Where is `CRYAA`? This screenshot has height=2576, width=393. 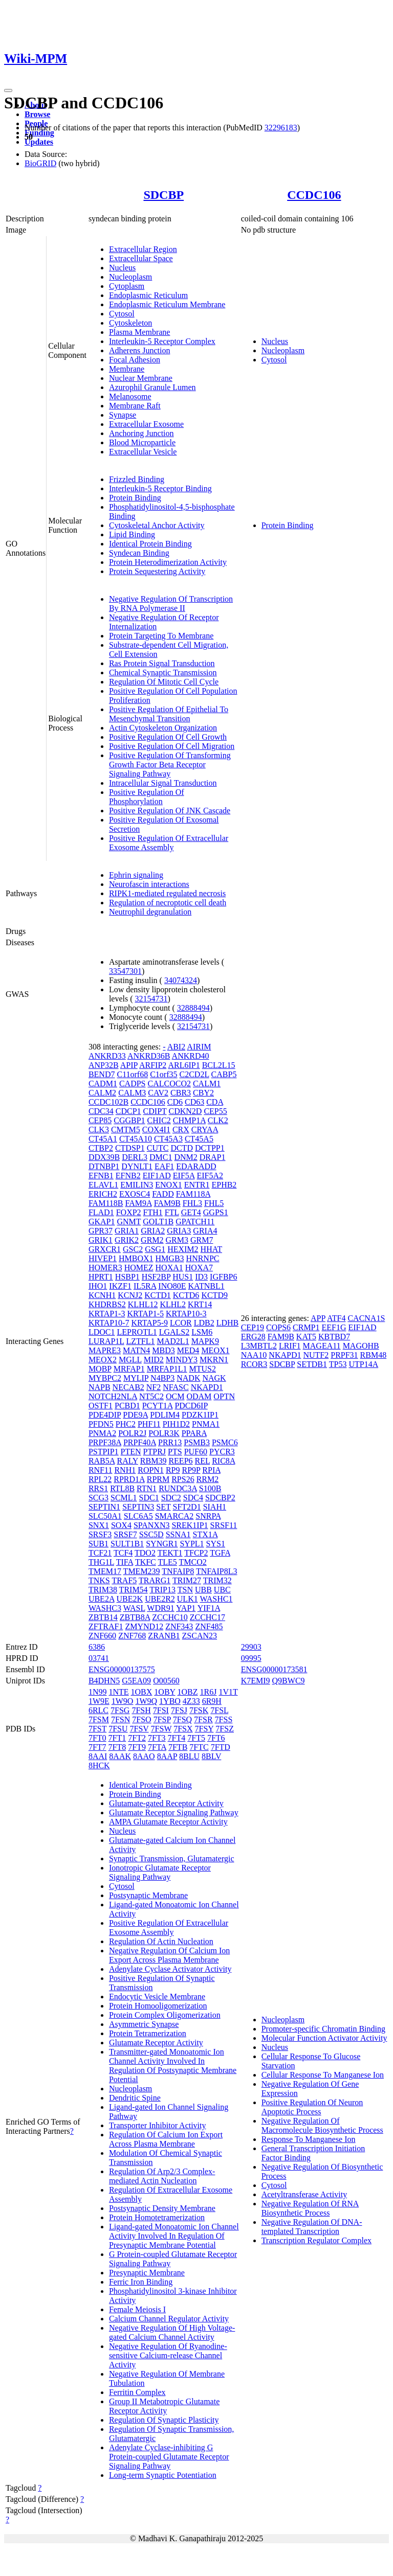
CRYAA is located at coordinates (204, 1129).